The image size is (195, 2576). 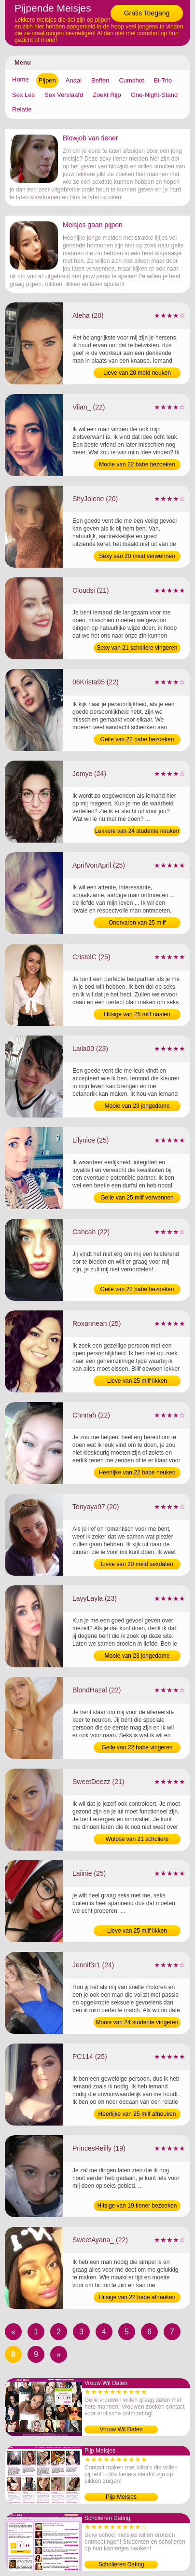 What do you see at coordinates (121, 2429) in the screenshot?
I see `Vrouw Wil Daten` at bounding box center [121, 2429].